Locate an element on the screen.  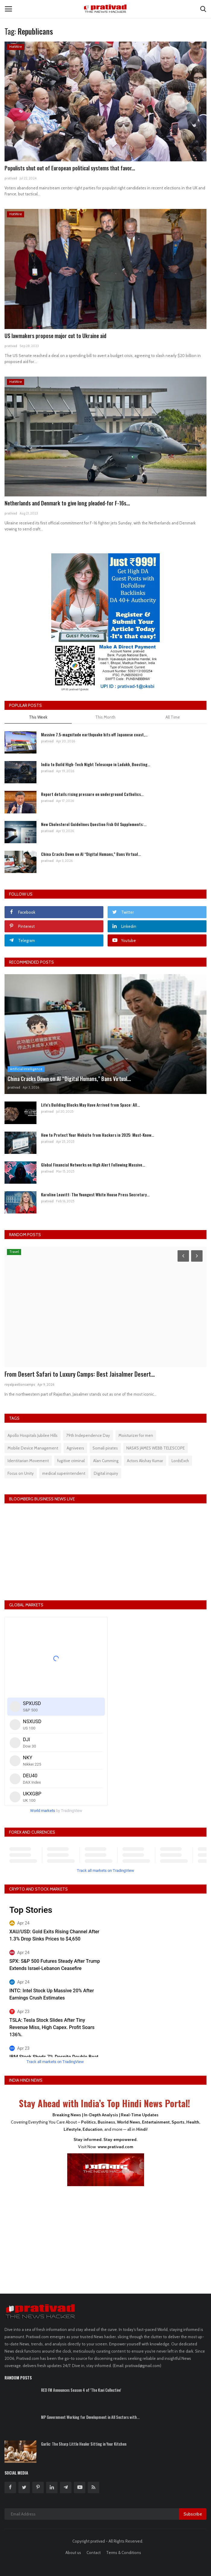
fugitive criminal is located at coordinates (71, 1460).